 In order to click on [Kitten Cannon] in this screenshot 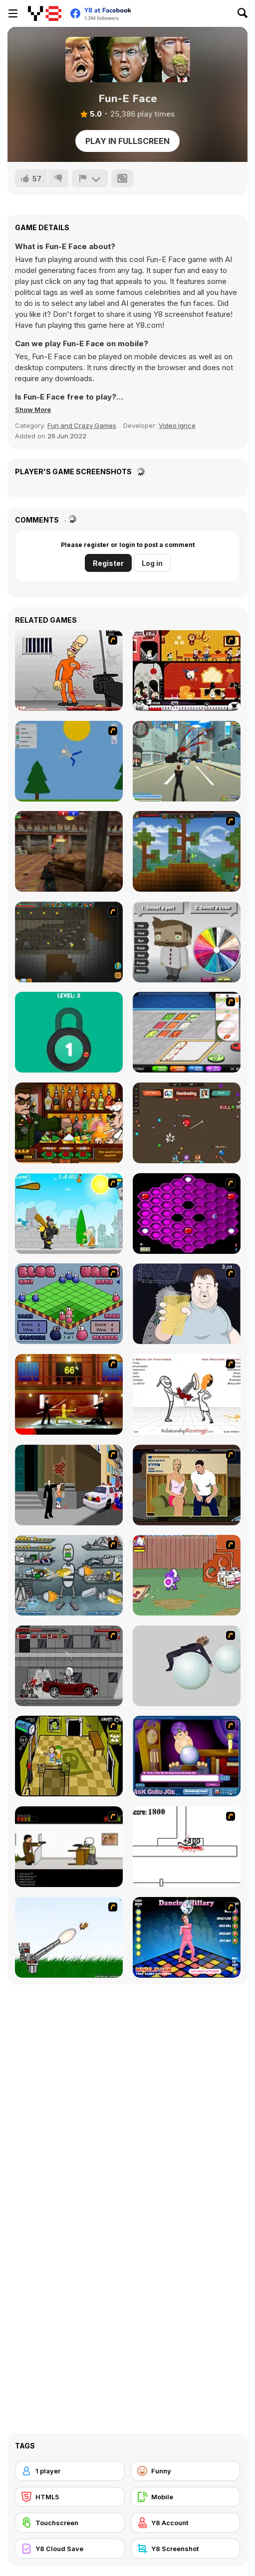, I will do `click(69, 1937)`.